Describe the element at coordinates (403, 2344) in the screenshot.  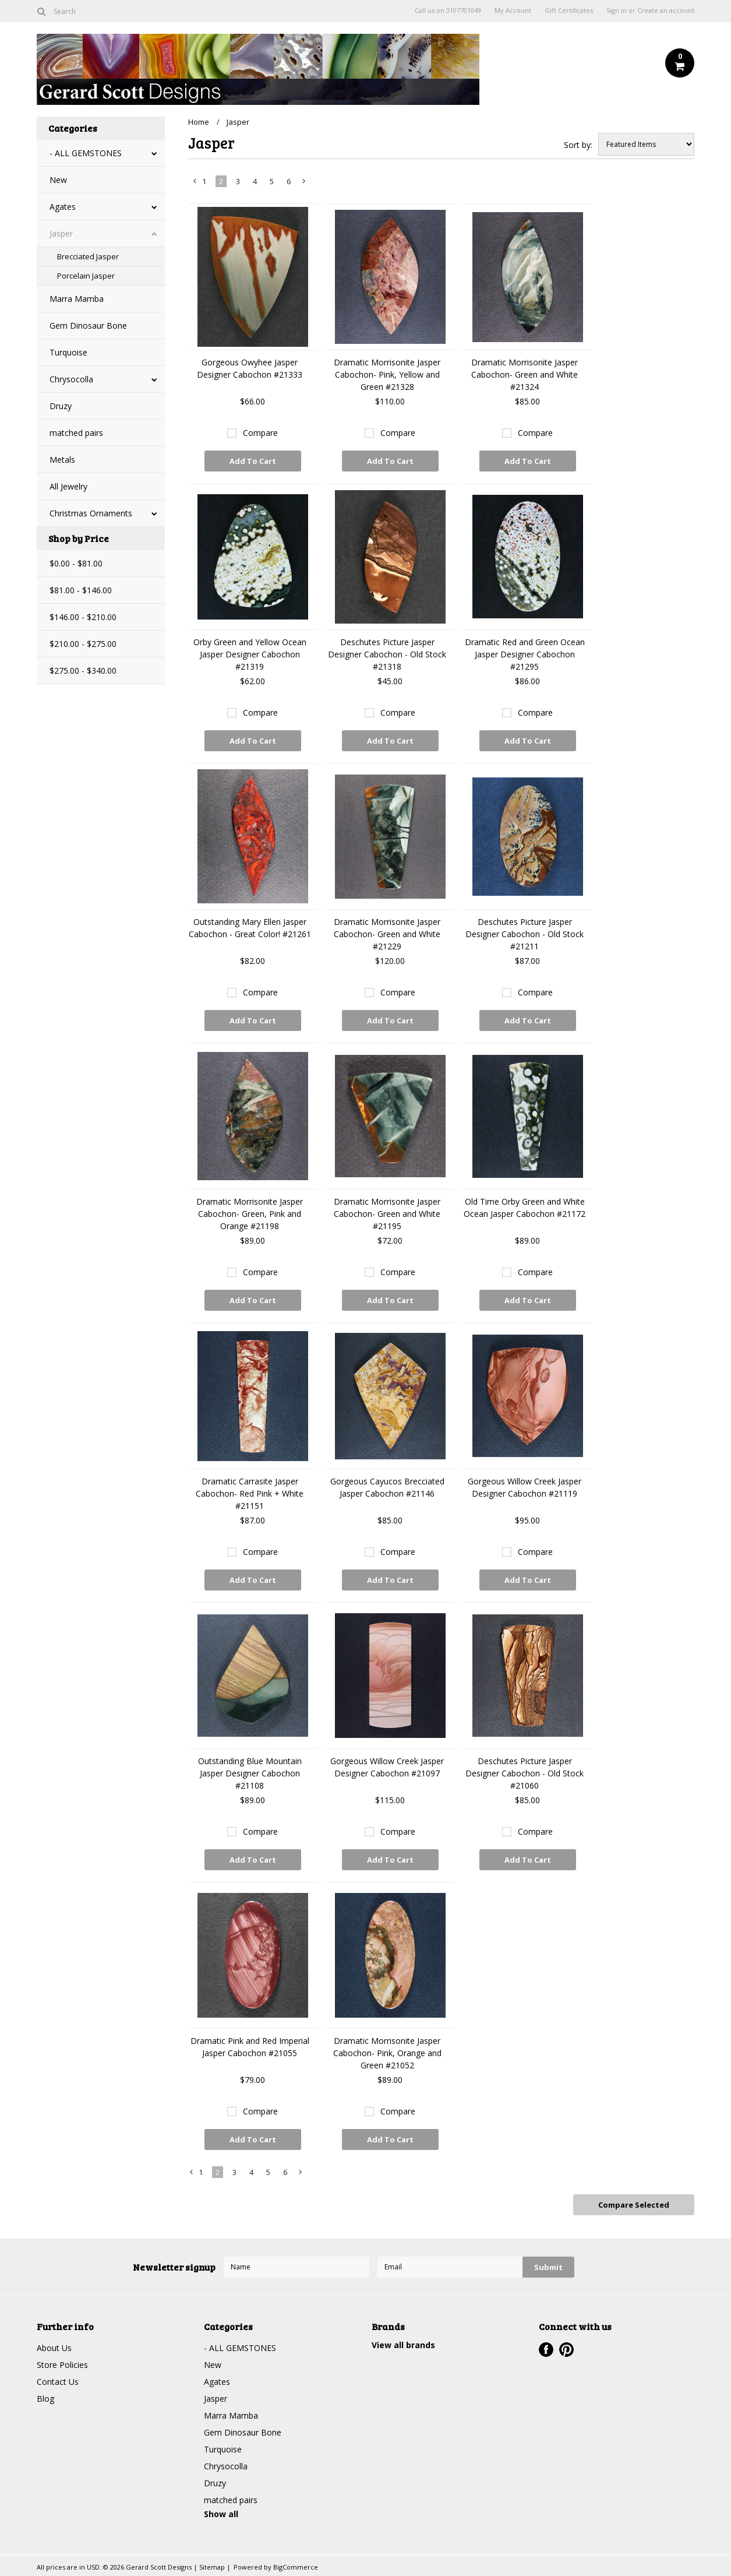
I see `View all brands` at that location.